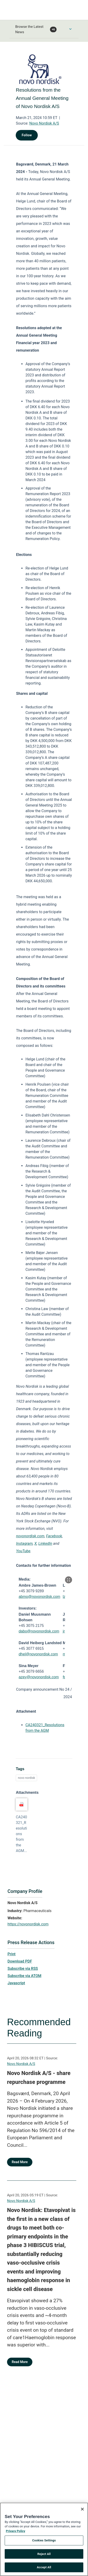 This screenshot has width=88, height=2576. Describe the element at coordinates (68, 1579) in the screenshot. I see `[Popup Expand Table]` at that location.